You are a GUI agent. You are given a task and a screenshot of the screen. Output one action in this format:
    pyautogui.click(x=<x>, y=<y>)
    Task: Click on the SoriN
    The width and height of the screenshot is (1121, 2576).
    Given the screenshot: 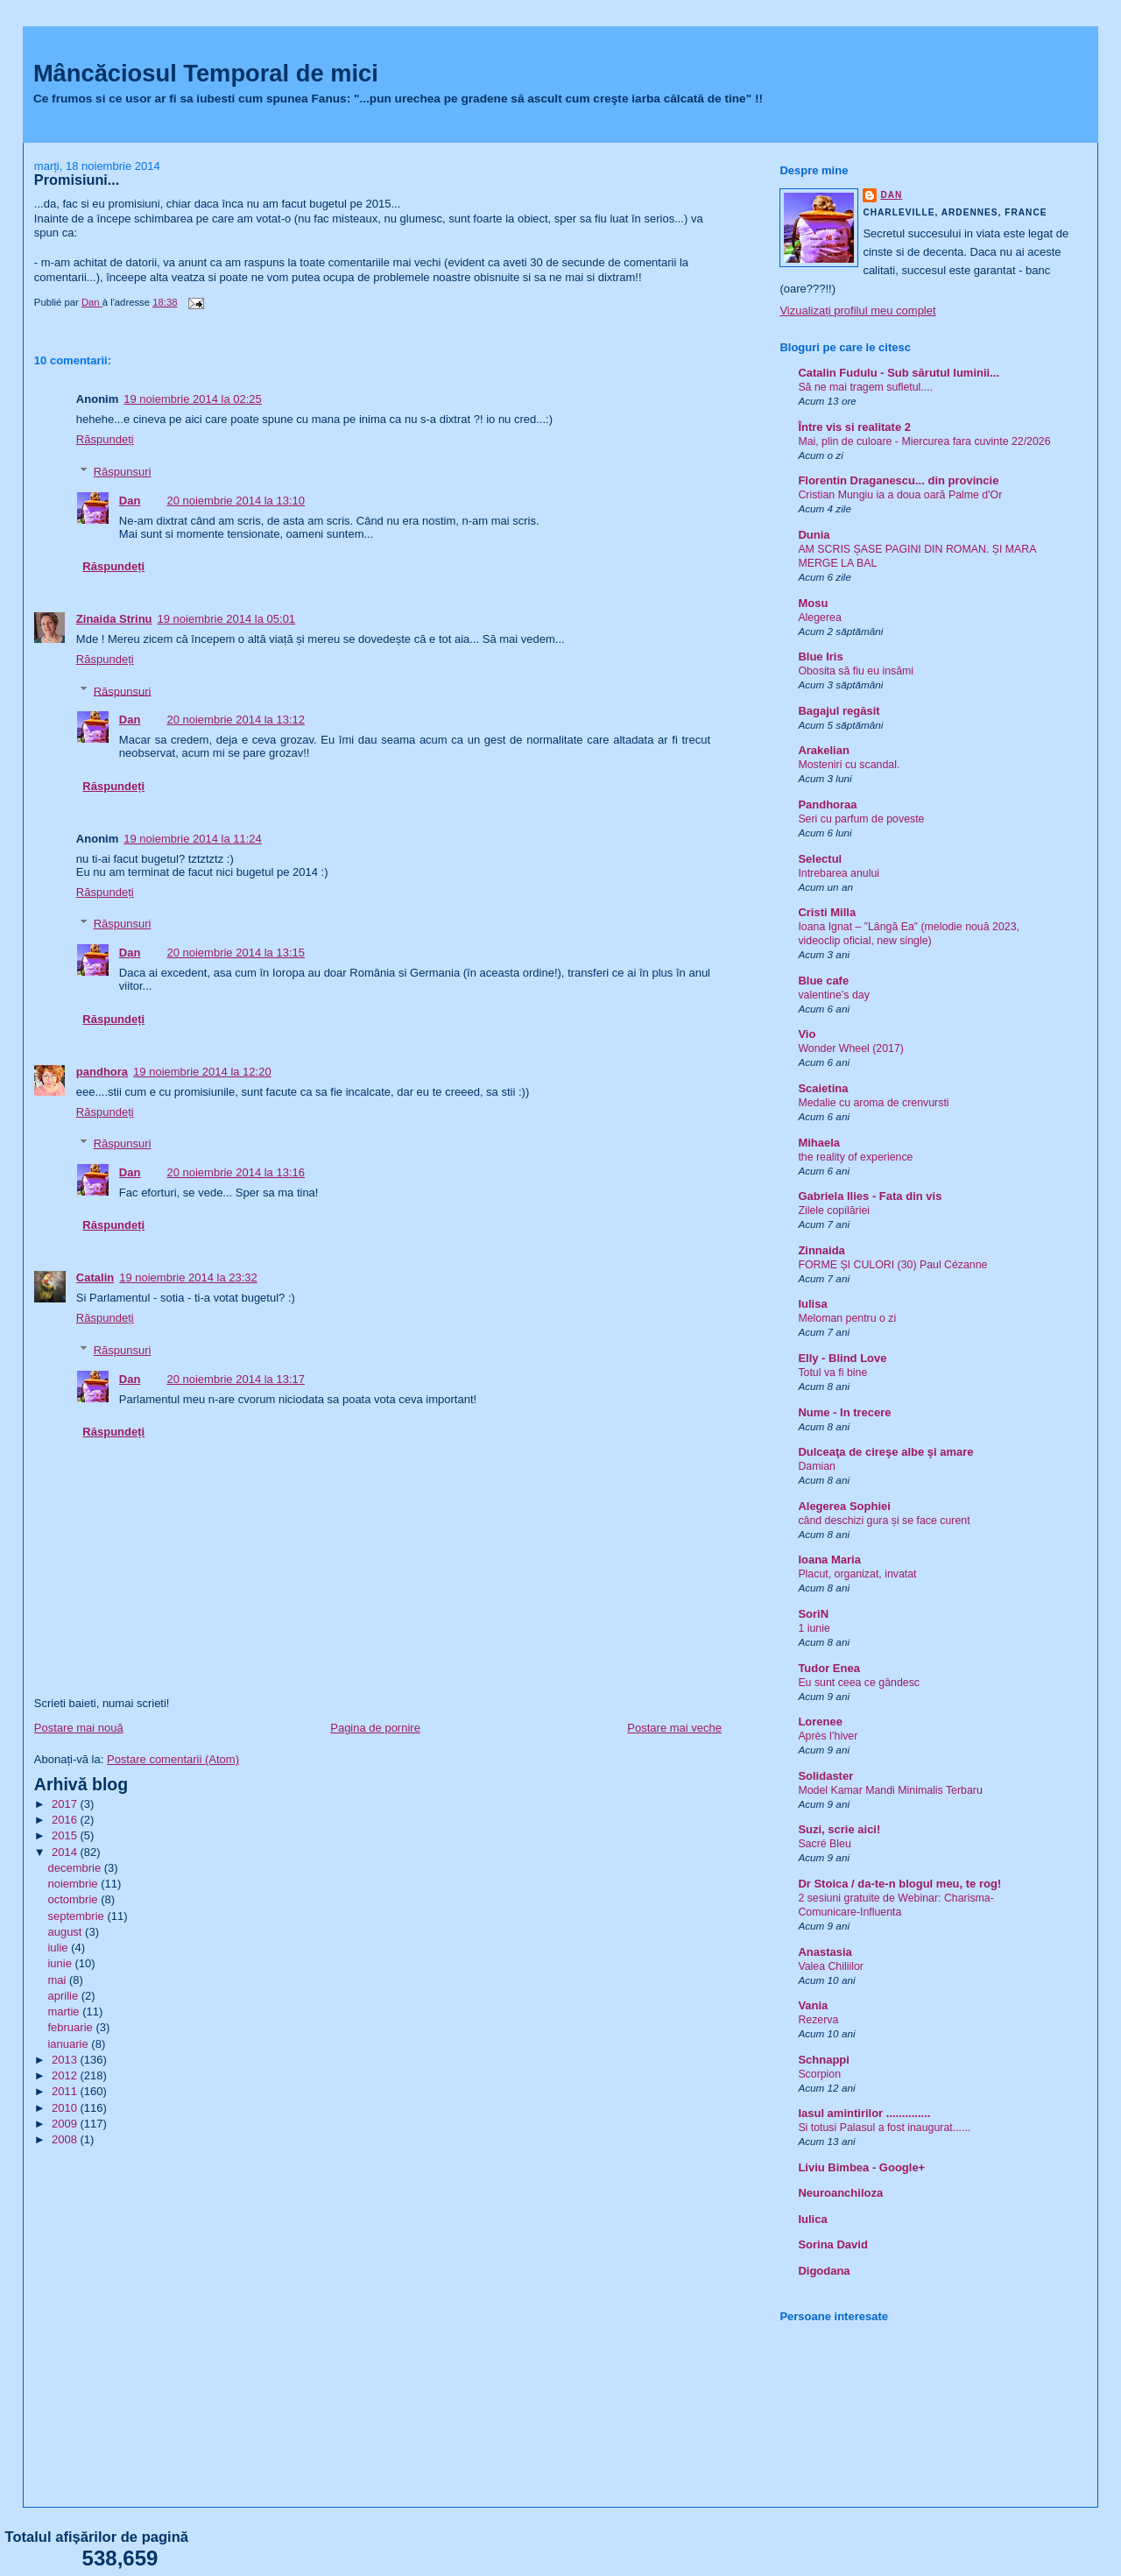 What is the action you would take?
    pyautogui.click(x=813, y=1613)
    